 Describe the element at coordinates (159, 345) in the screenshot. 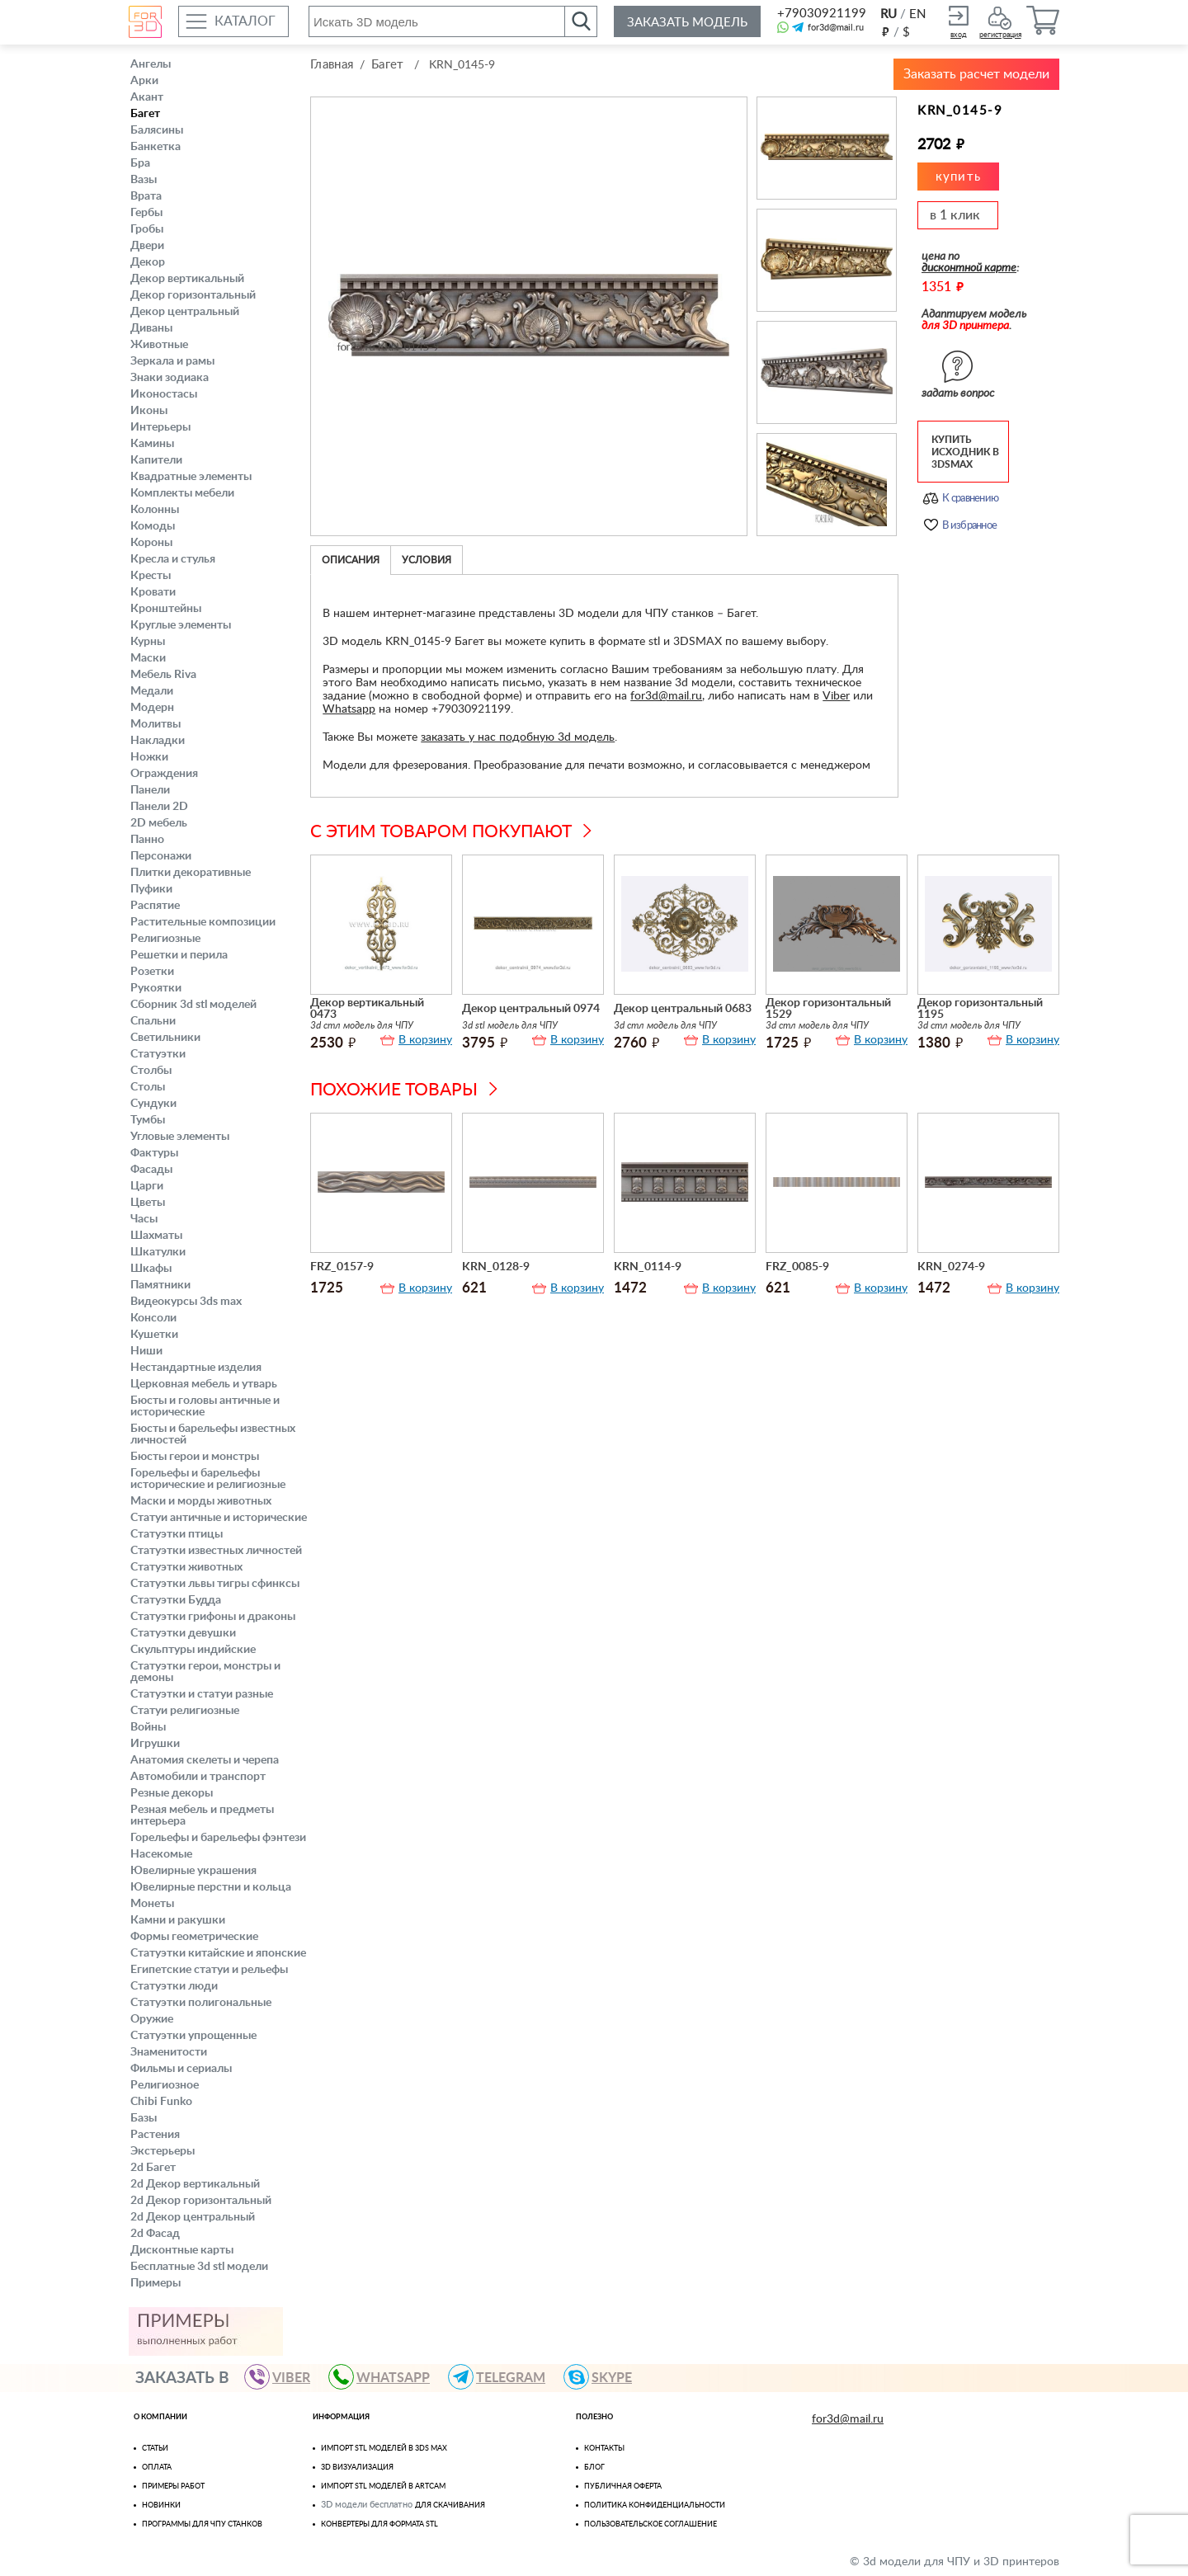

I see `Животные` at that location.